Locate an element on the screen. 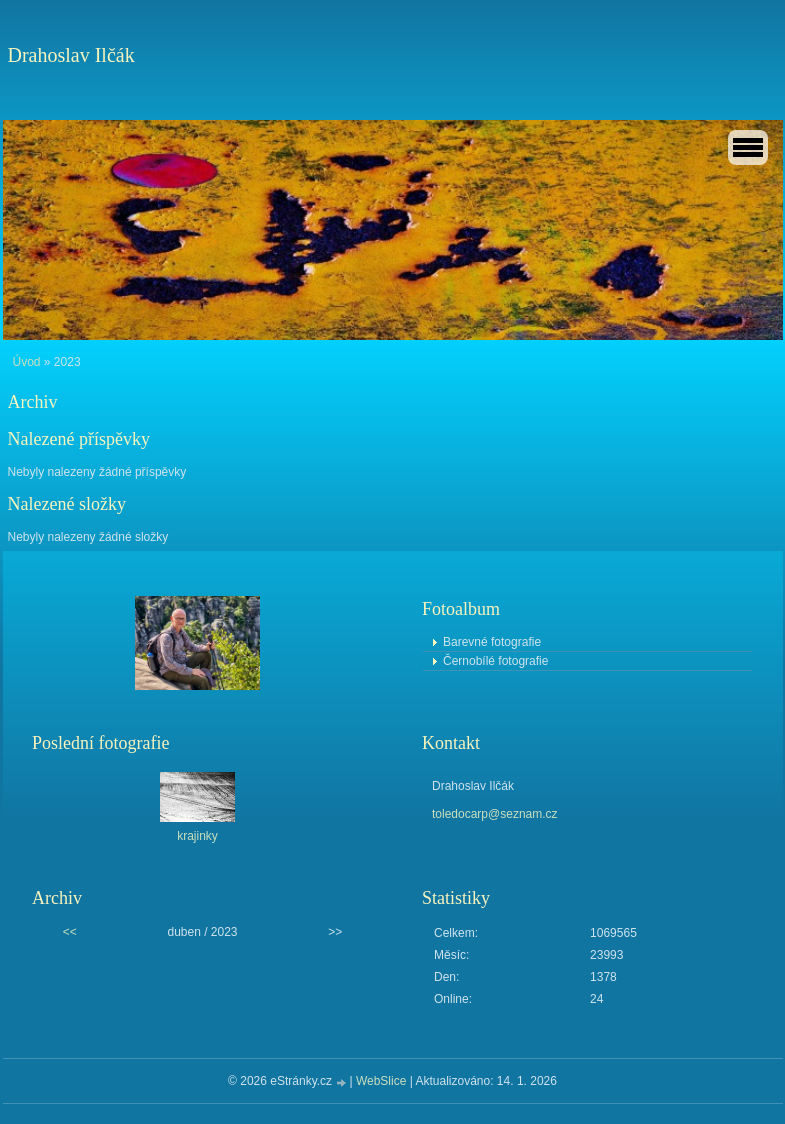  Černobílé fotografie is located at coordinates (495, 661).